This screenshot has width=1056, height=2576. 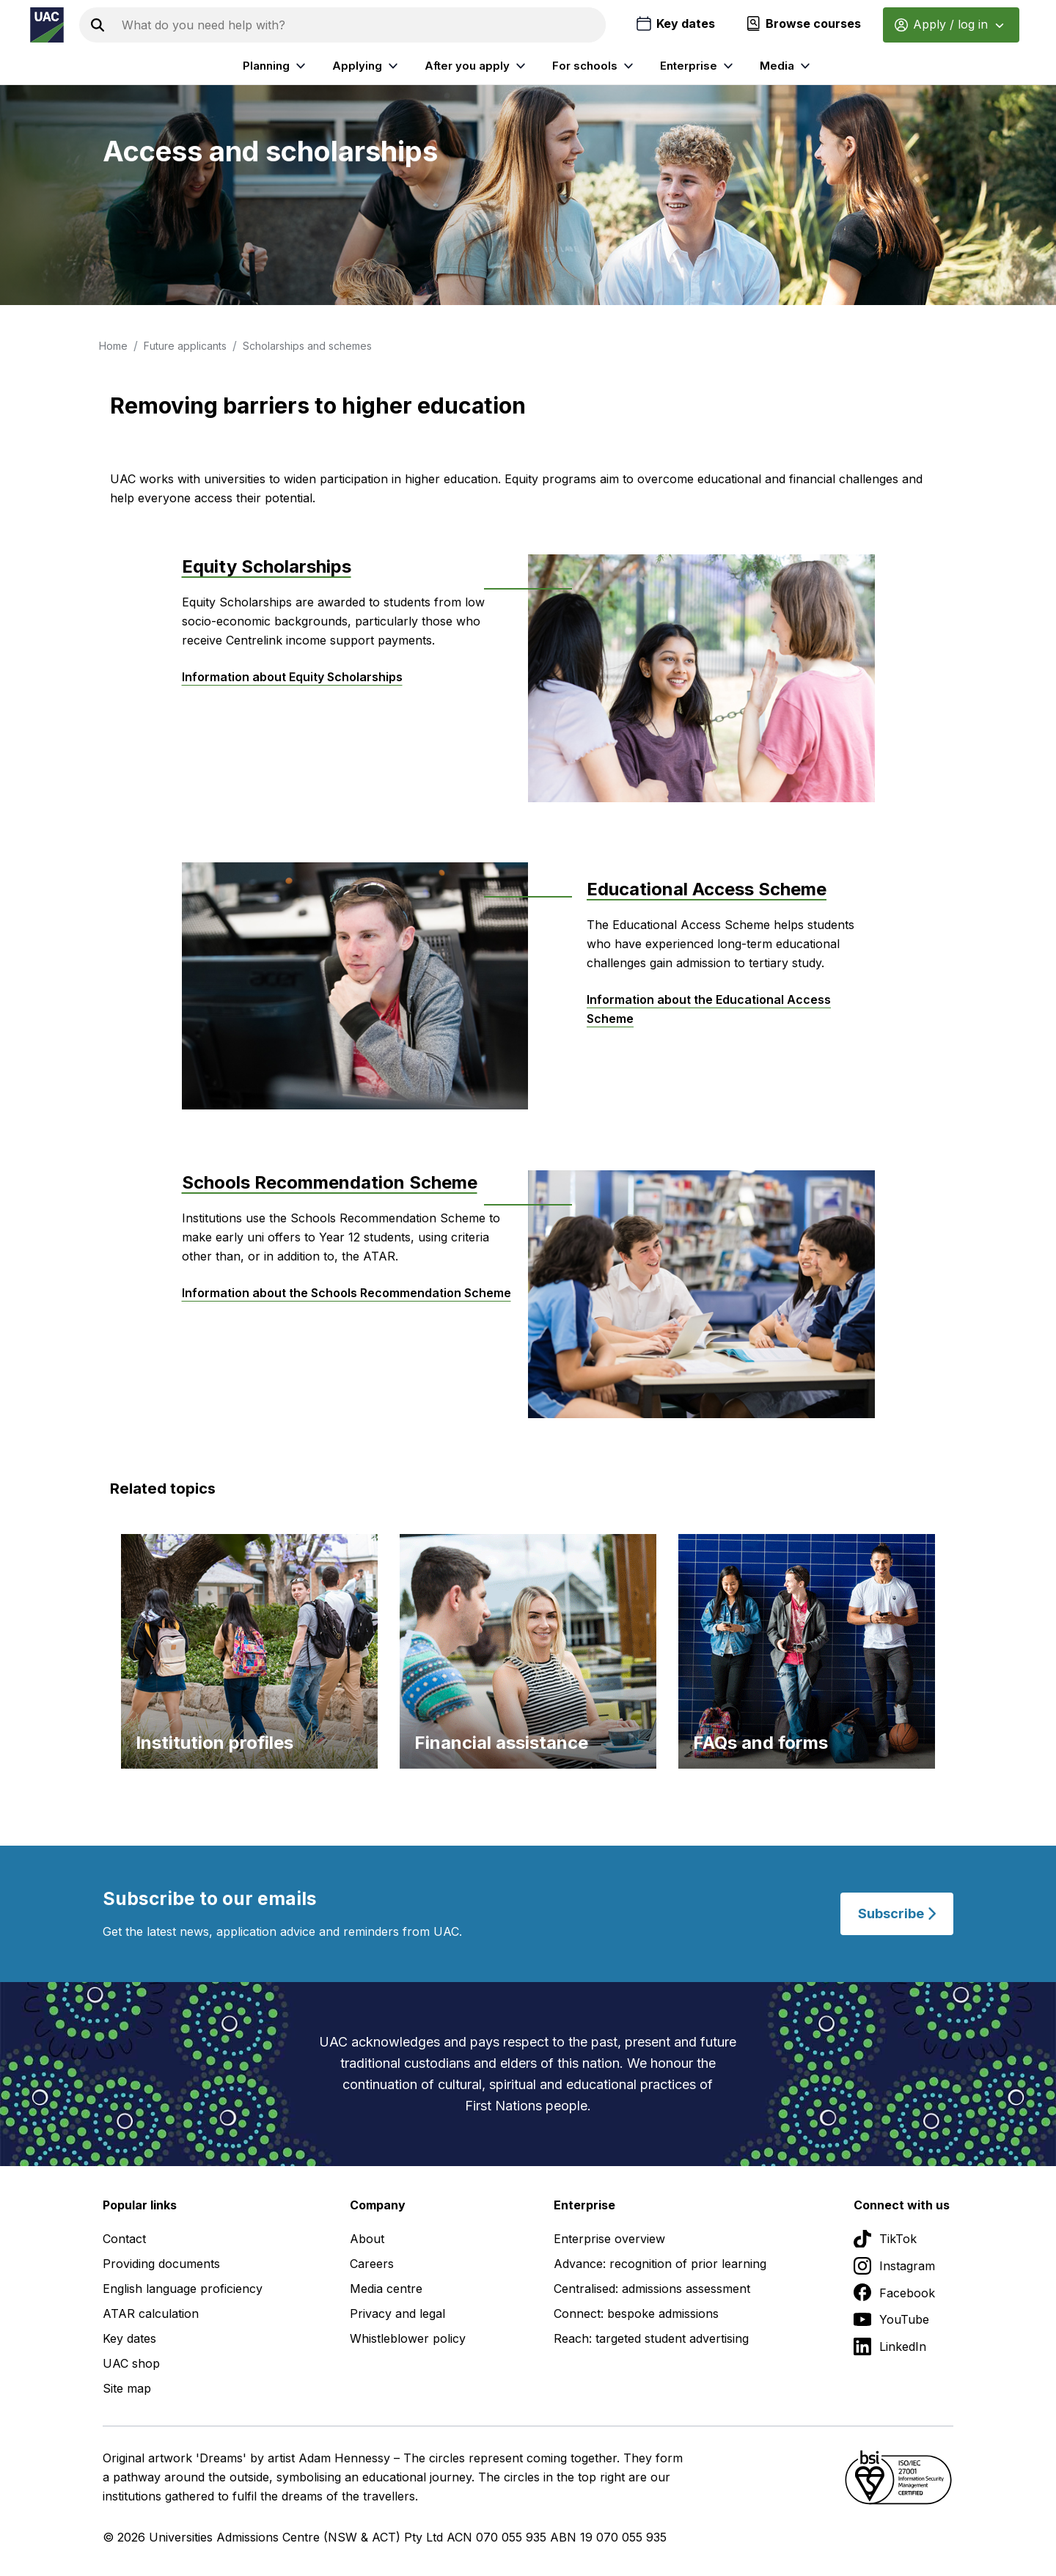 What do you see at coordinates (266, 566) in the screenshot?
I see `Equity Scholarships` at bounding box center [266, 566].